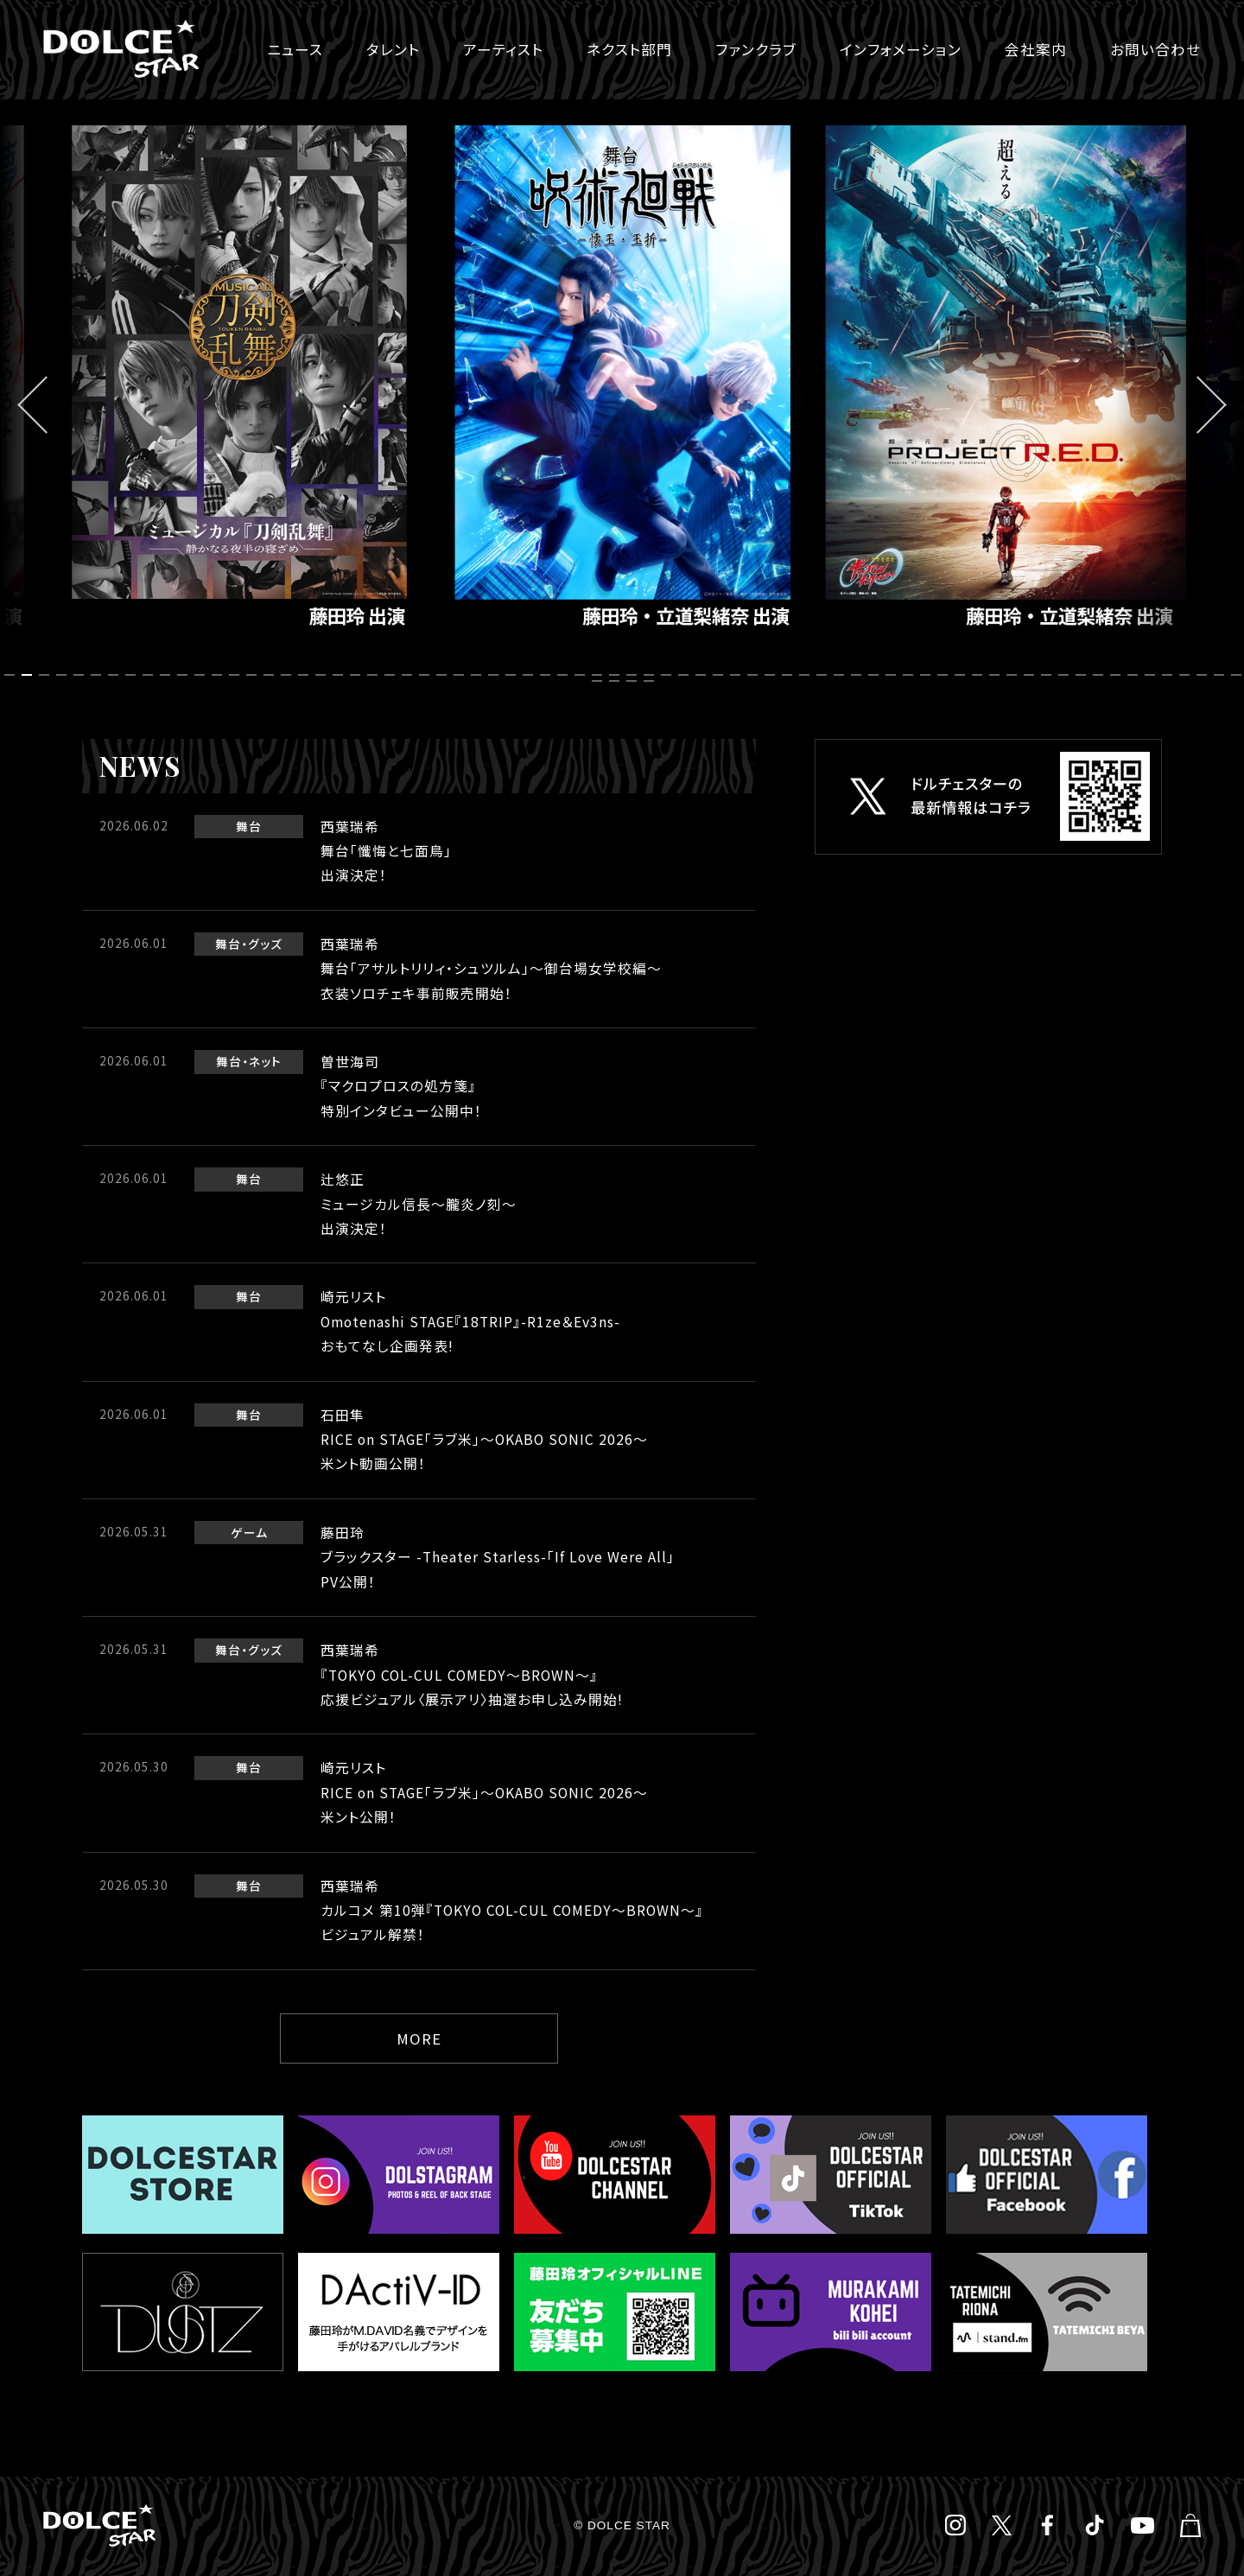  I want to click on 辻悠正ミュージカル信長〜朧炎ノ刻〜出演決定！, so click(419, 1203).